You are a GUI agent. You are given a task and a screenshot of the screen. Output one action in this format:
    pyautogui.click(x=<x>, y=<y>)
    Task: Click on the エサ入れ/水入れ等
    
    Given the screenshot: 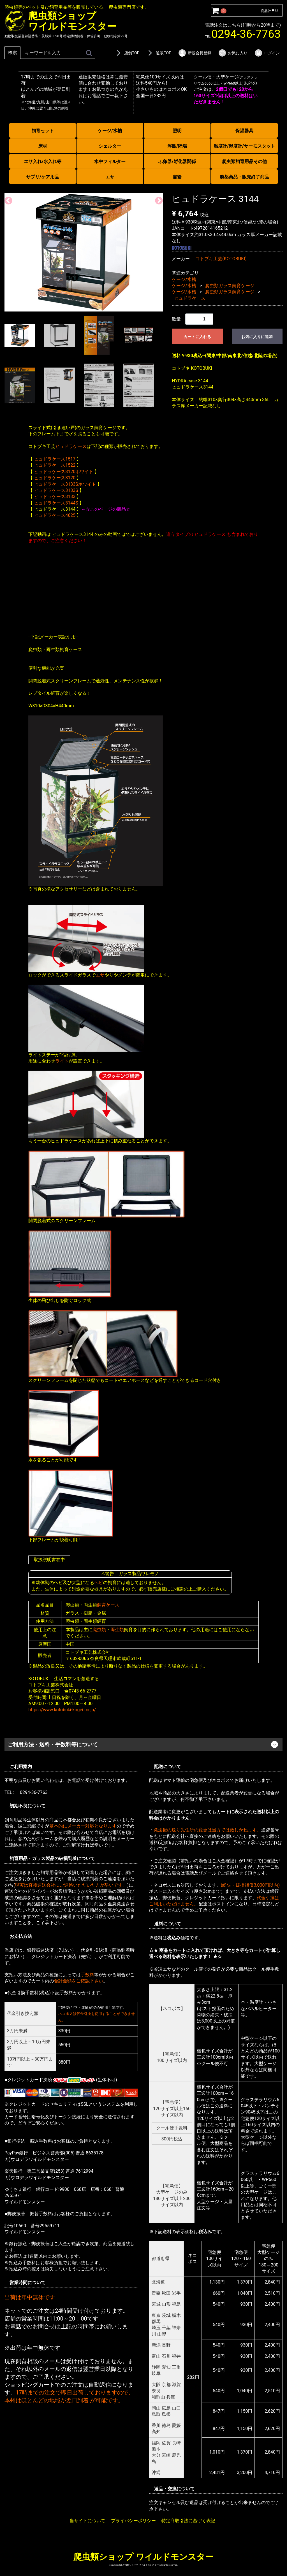 What is the action you would take?
    pyautogui.click(x=42, y=161)
    